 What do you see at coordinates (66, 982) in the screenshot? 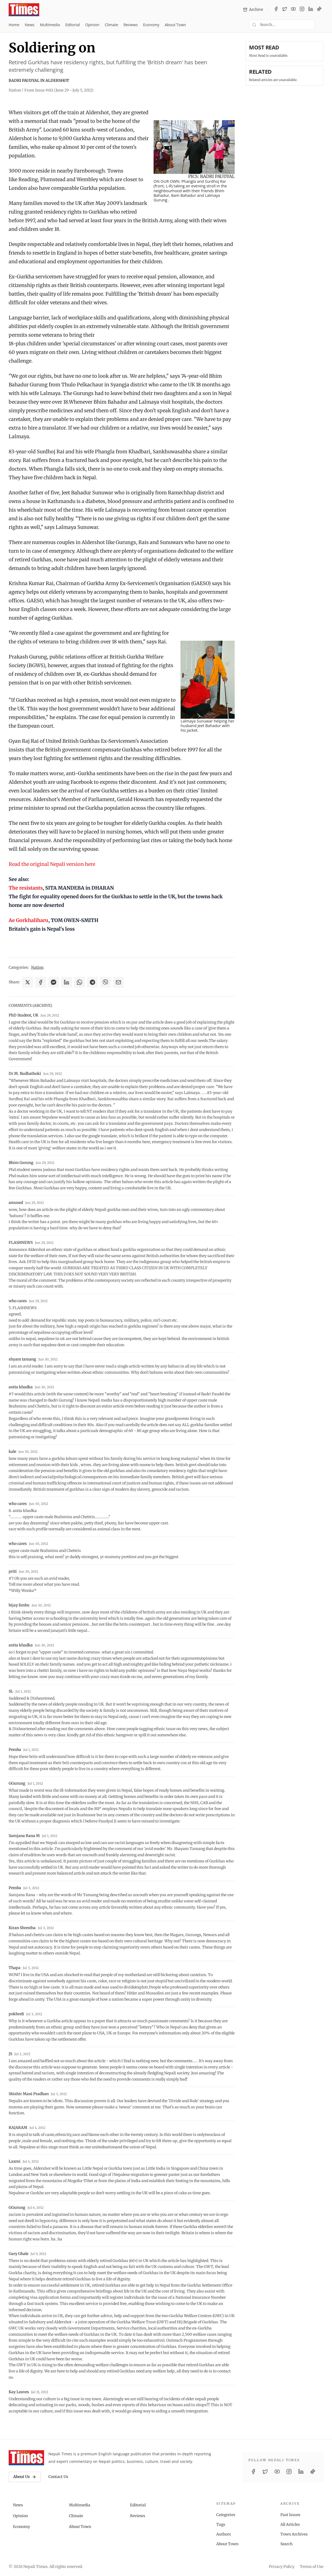
I see `[Share on LinkedIn]` at bounding box center [66, 982].